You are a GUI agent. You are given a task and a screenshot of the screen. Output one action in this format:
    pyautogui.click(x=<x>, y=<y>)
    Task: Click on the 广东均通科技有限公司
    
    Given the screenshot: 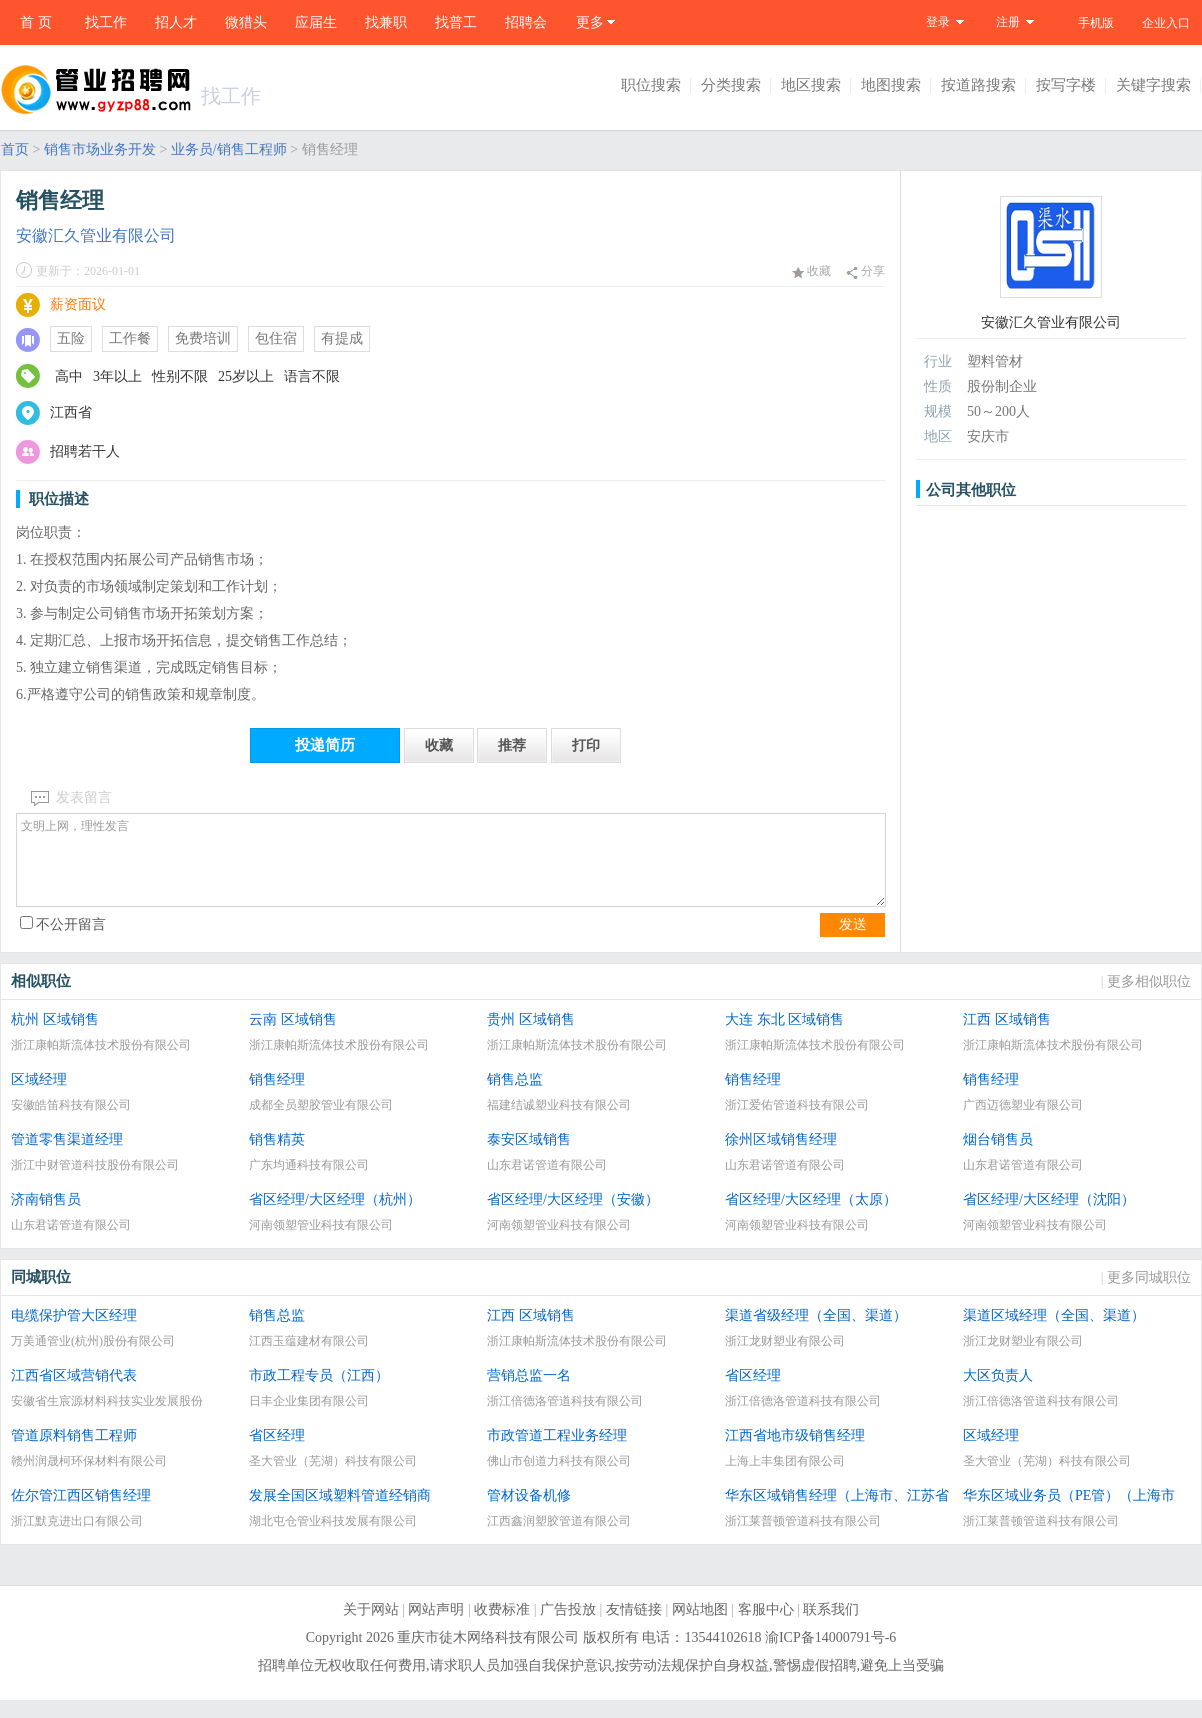 What is the action you would take?
    pyautogui.click(x=309, y=1183)
    